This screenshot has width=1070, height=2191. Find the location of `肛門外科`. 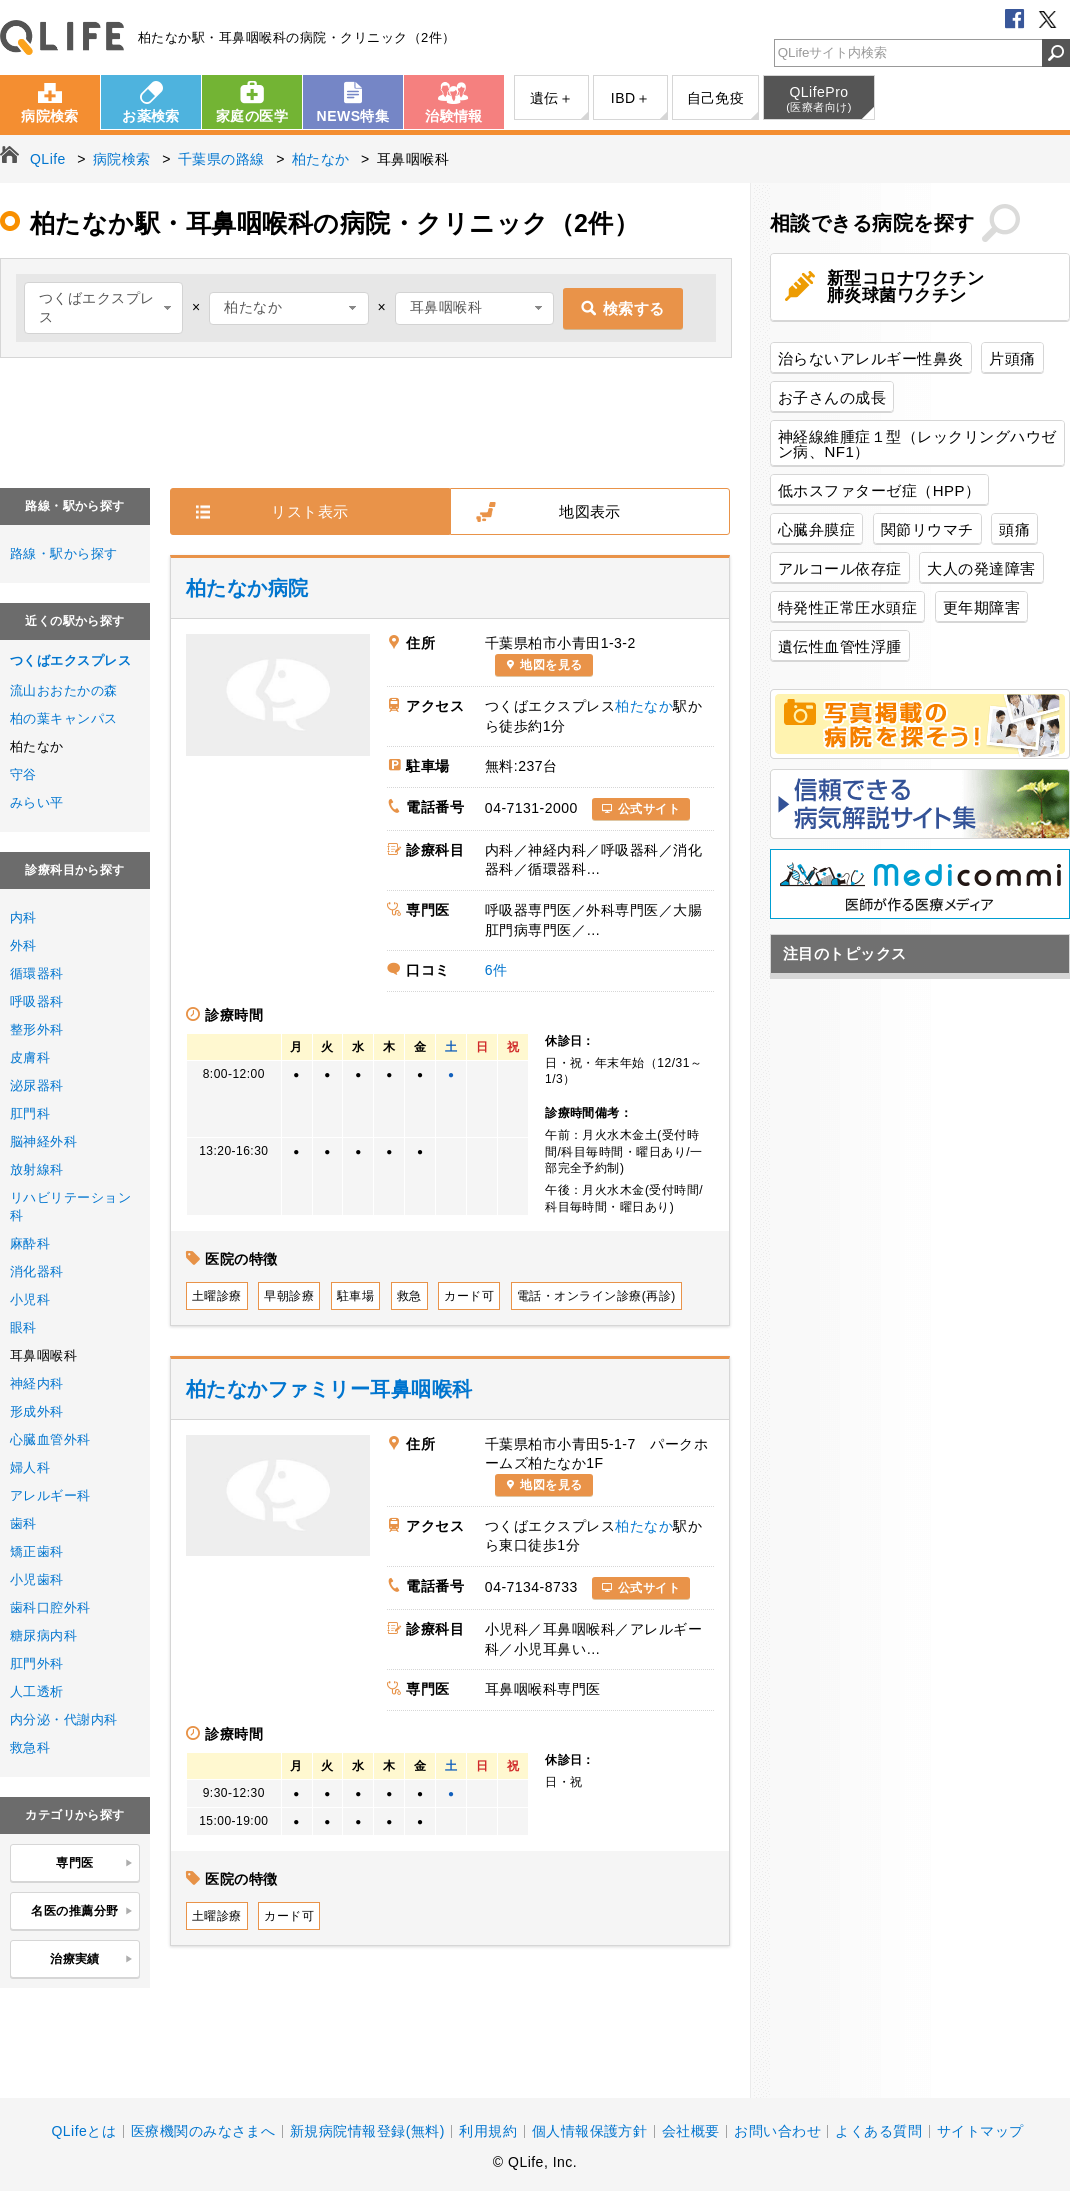

肛門外科 is located at coordinates (37, 1663).